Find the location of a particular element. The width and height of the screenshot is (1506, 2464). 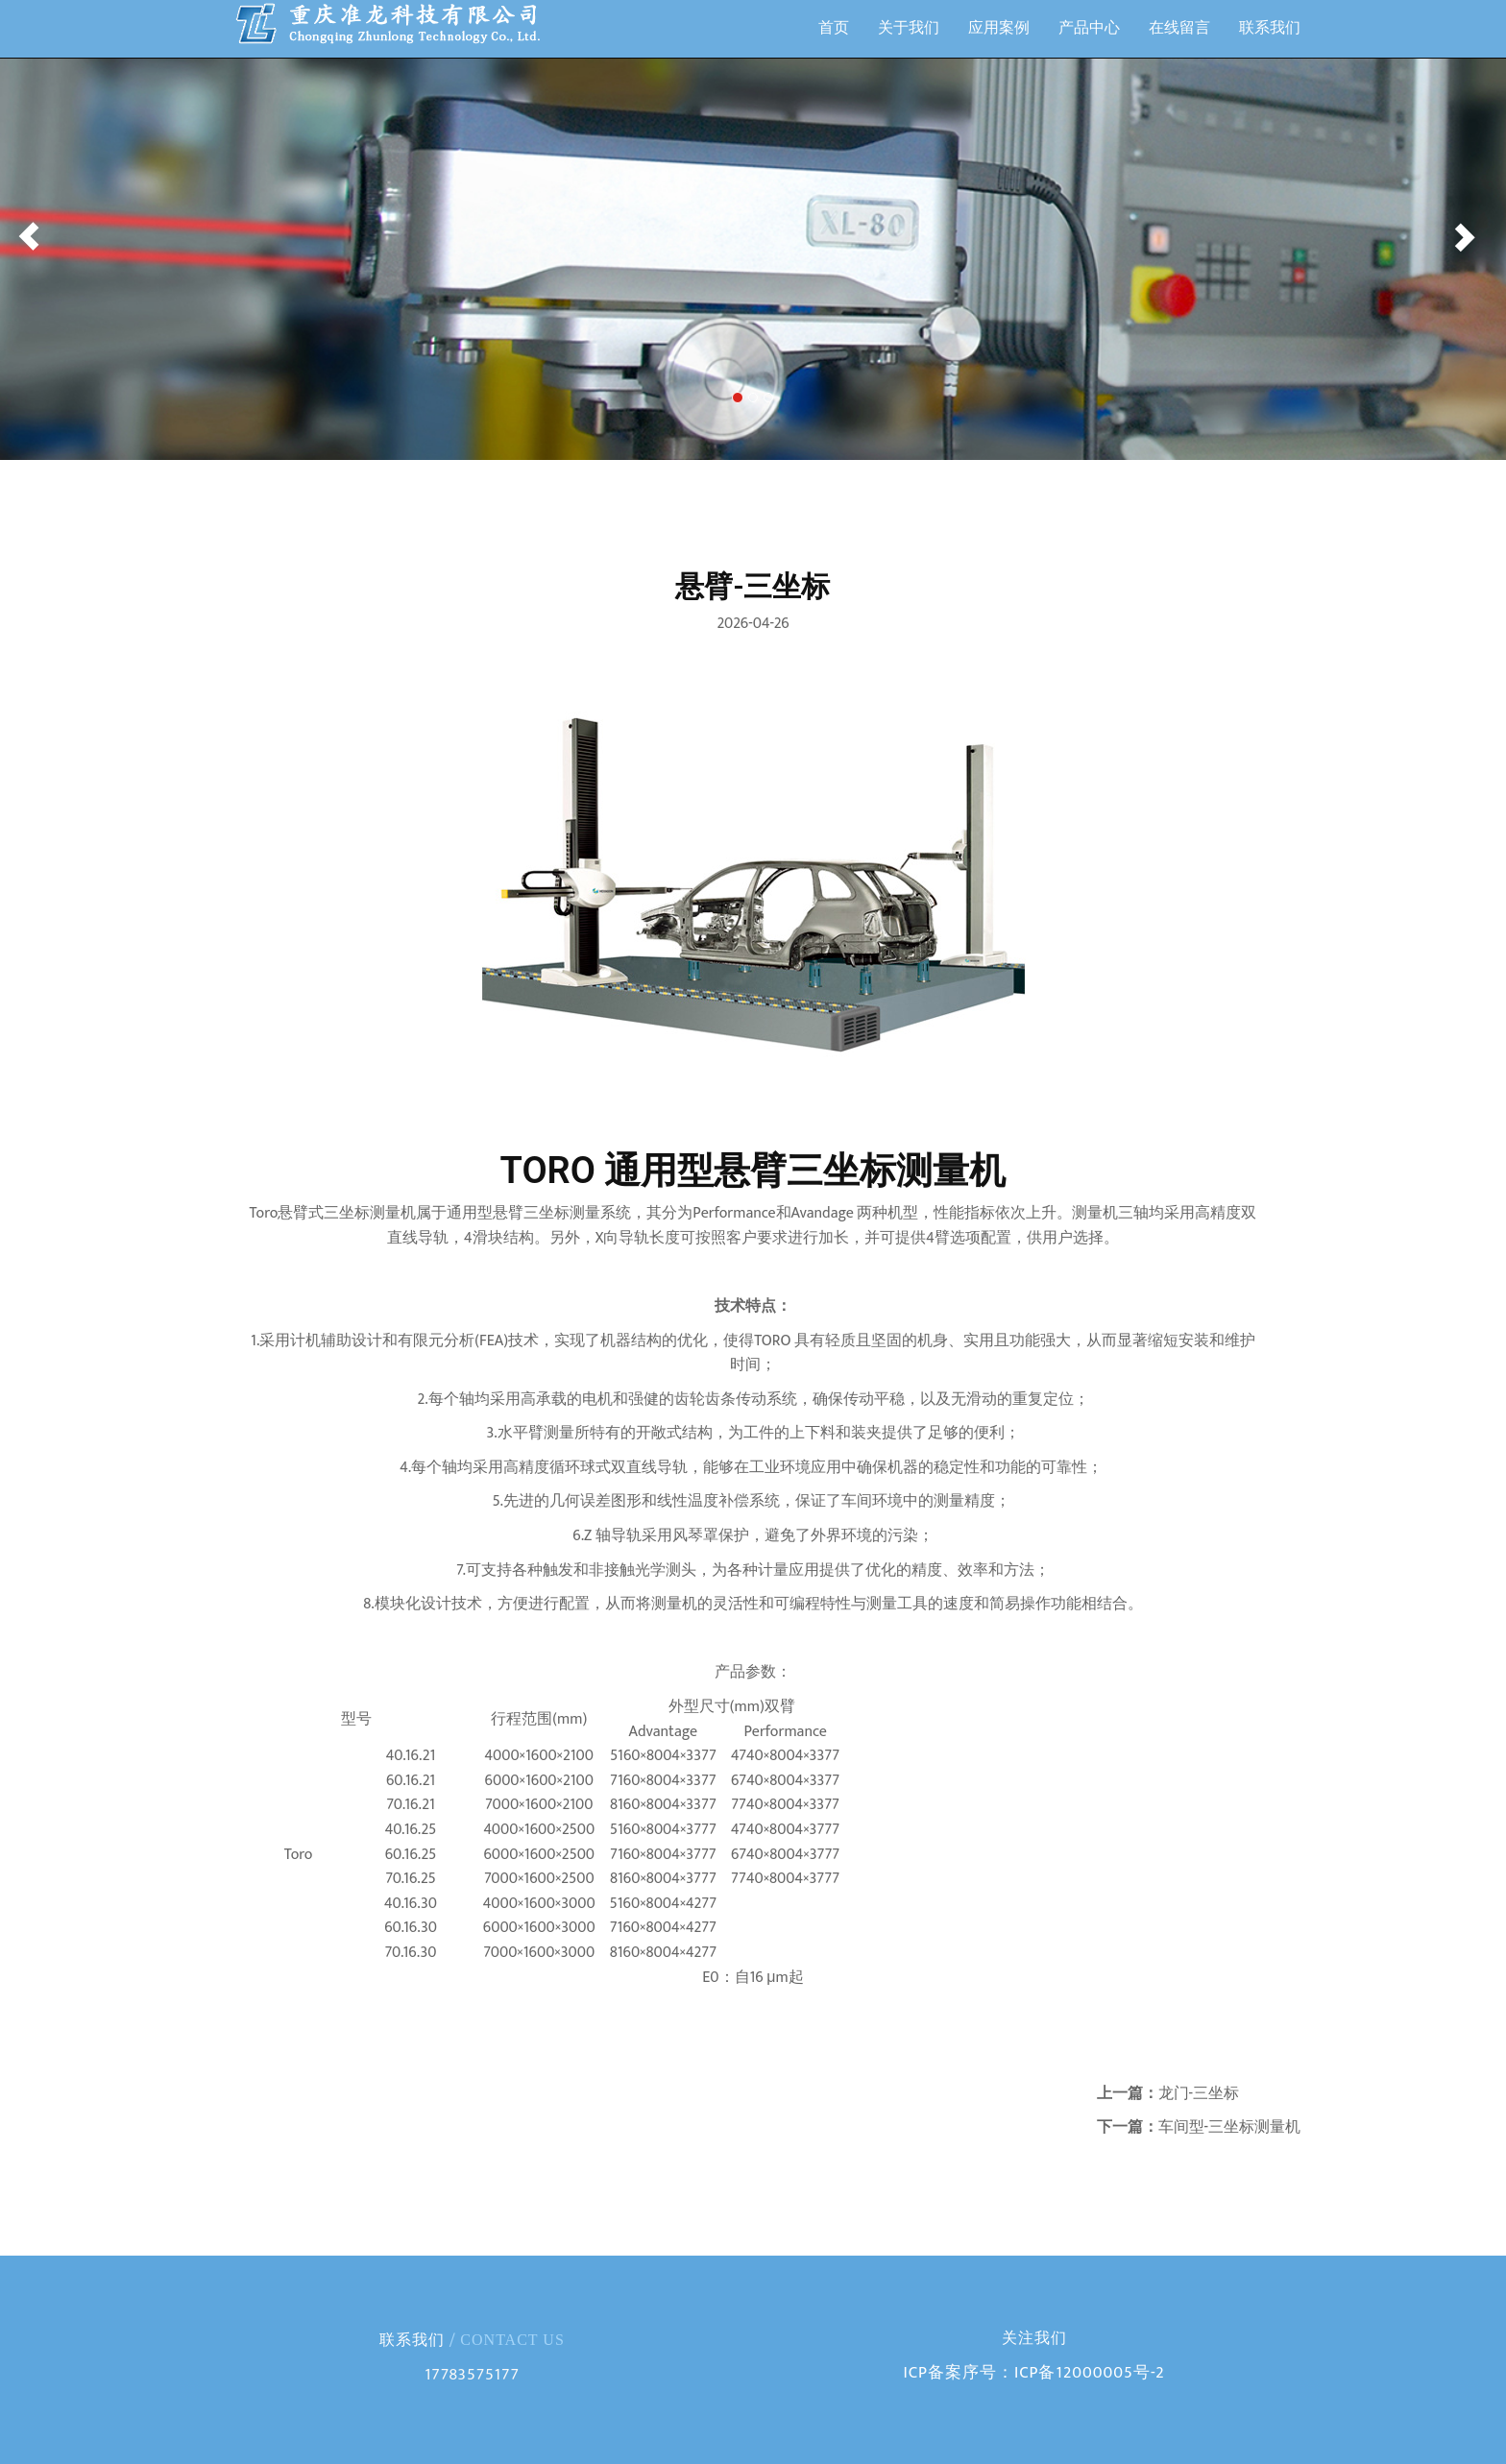

车间型-三坐标测量机 is located at coordinates (1229, 2127).